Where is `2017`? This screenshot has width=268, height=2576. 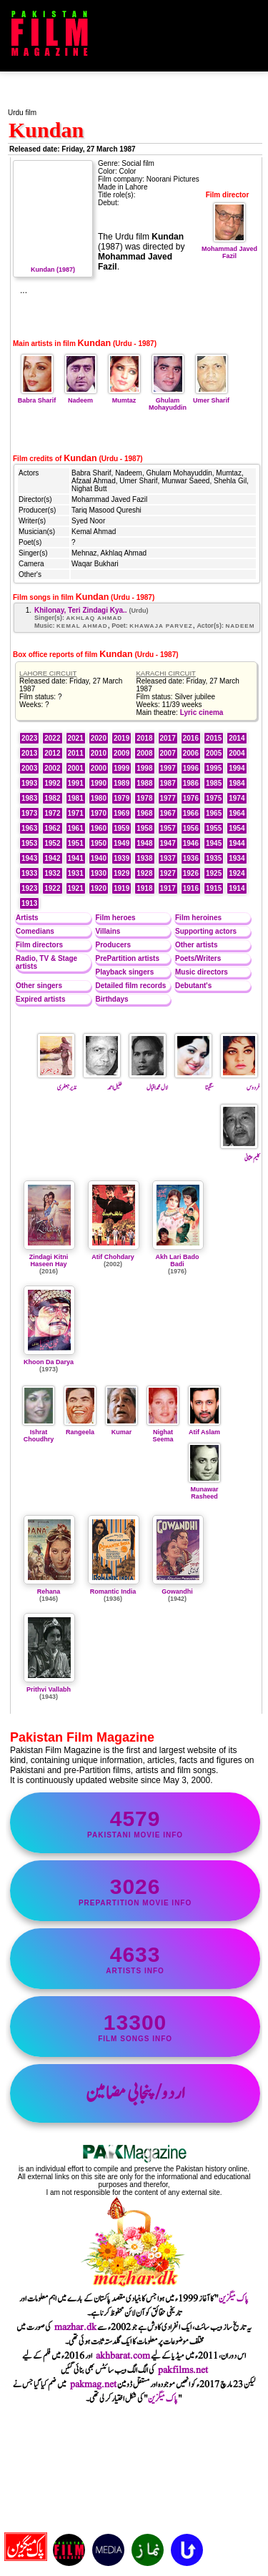 2017 is located at coordinates (168, 738).